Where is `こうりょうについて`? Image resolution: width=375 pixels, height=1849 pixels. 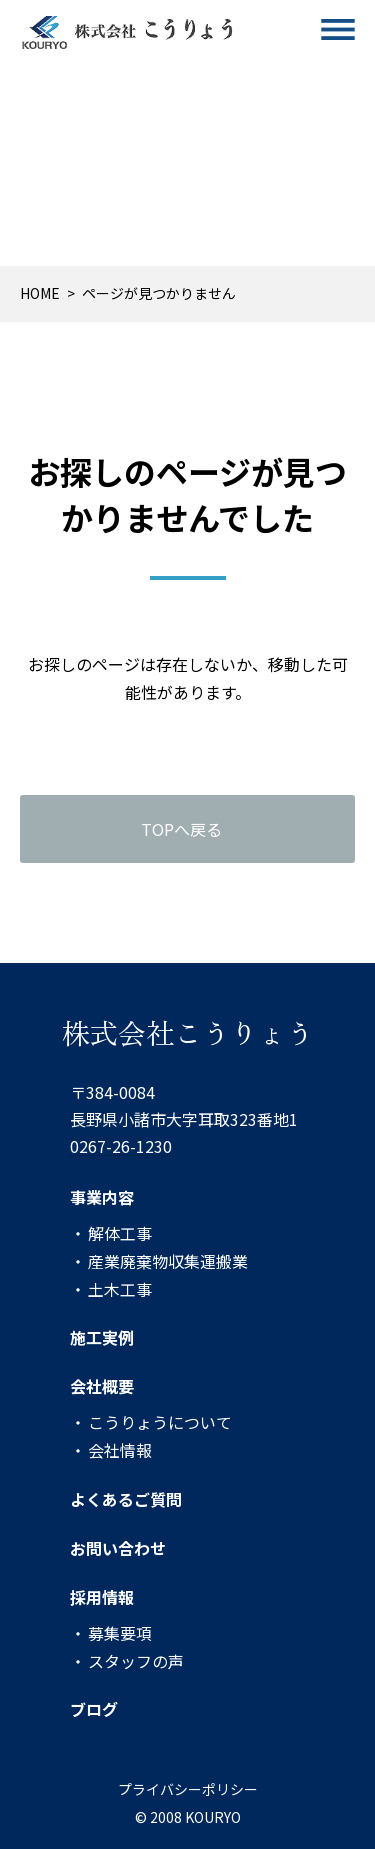 こうりょうについて is located at coordinates (160, 1422).